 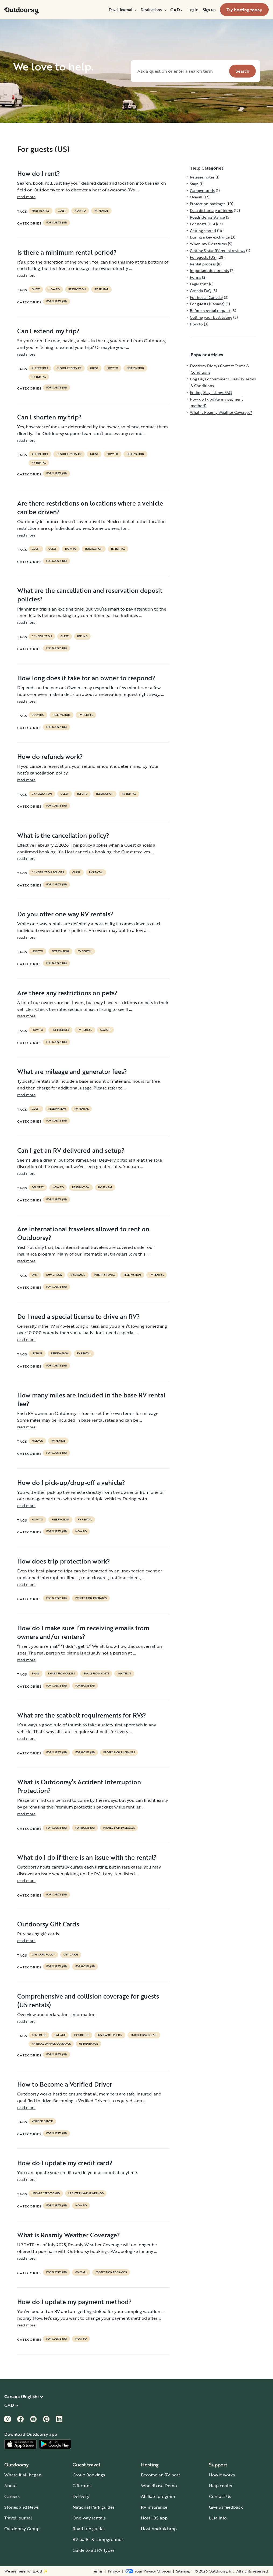 I want to click on When my RV returns, so click(x=208, y=244).